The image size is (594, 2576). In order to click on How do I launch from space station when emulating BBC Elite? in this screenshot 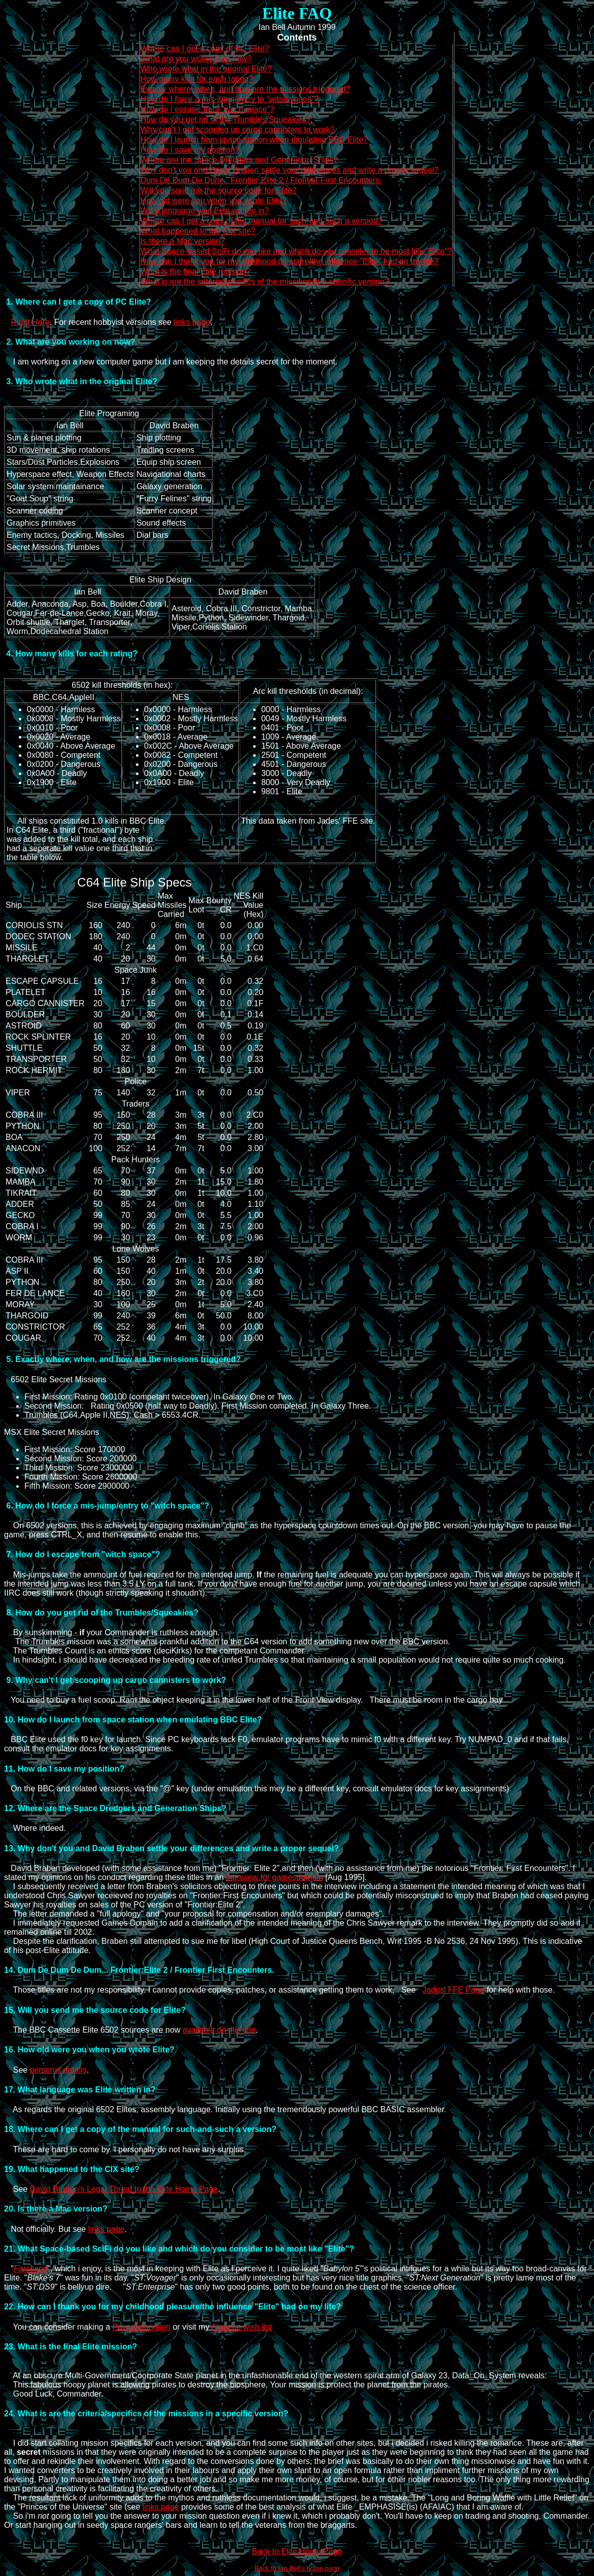, I will do `click(254, 139)`.